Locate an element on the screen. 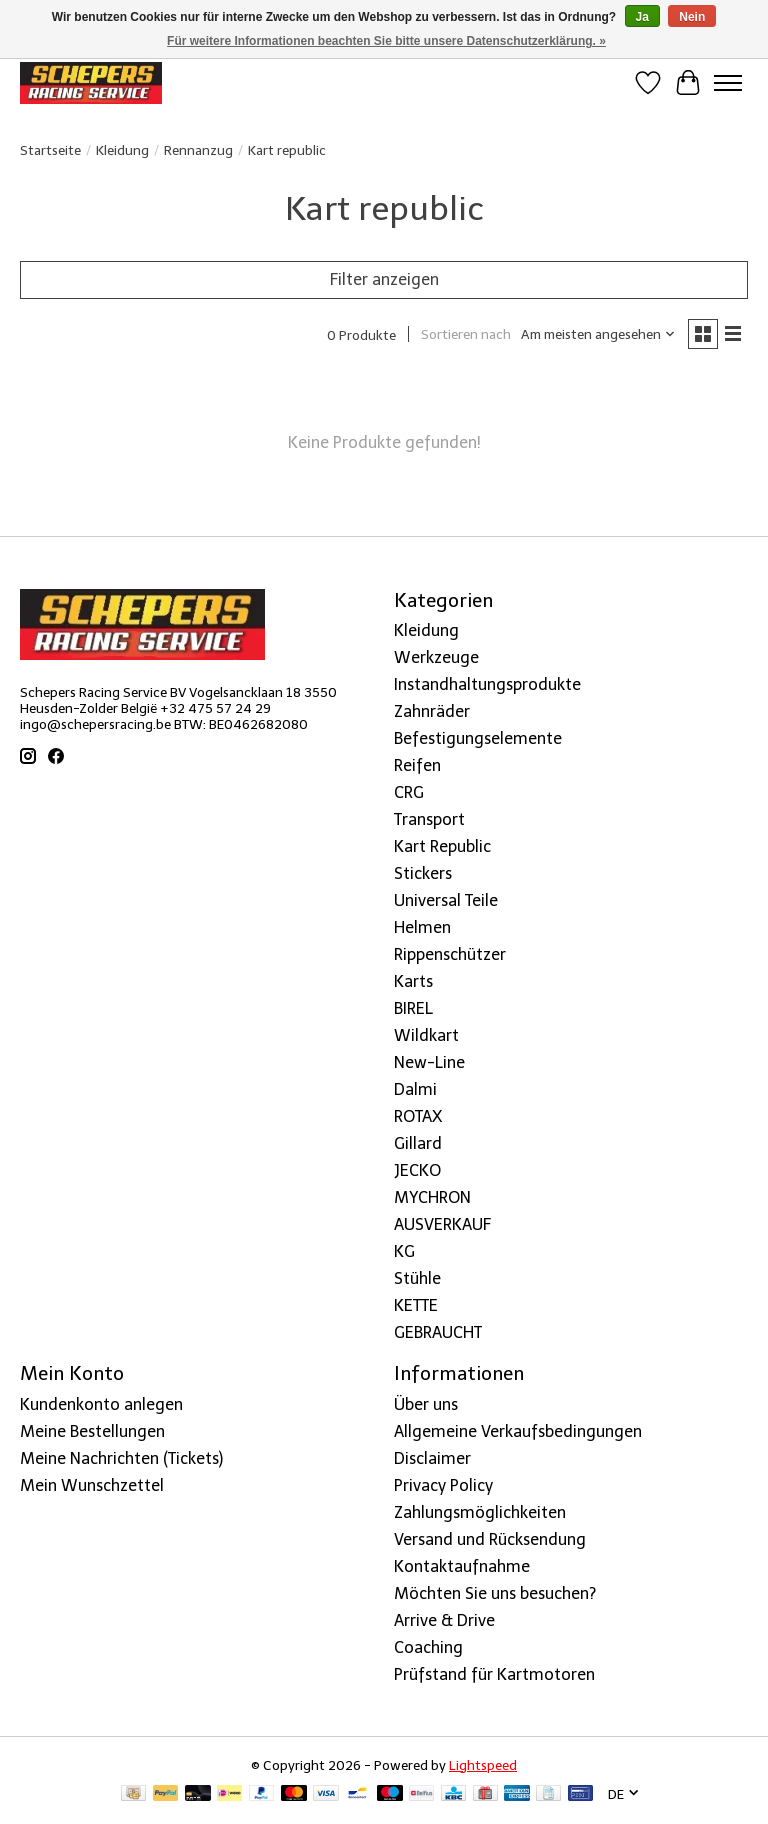 The image size is (768, 1824). [Am meisten angesehen, Sortieren nach] is located at coordinates (598, 334).